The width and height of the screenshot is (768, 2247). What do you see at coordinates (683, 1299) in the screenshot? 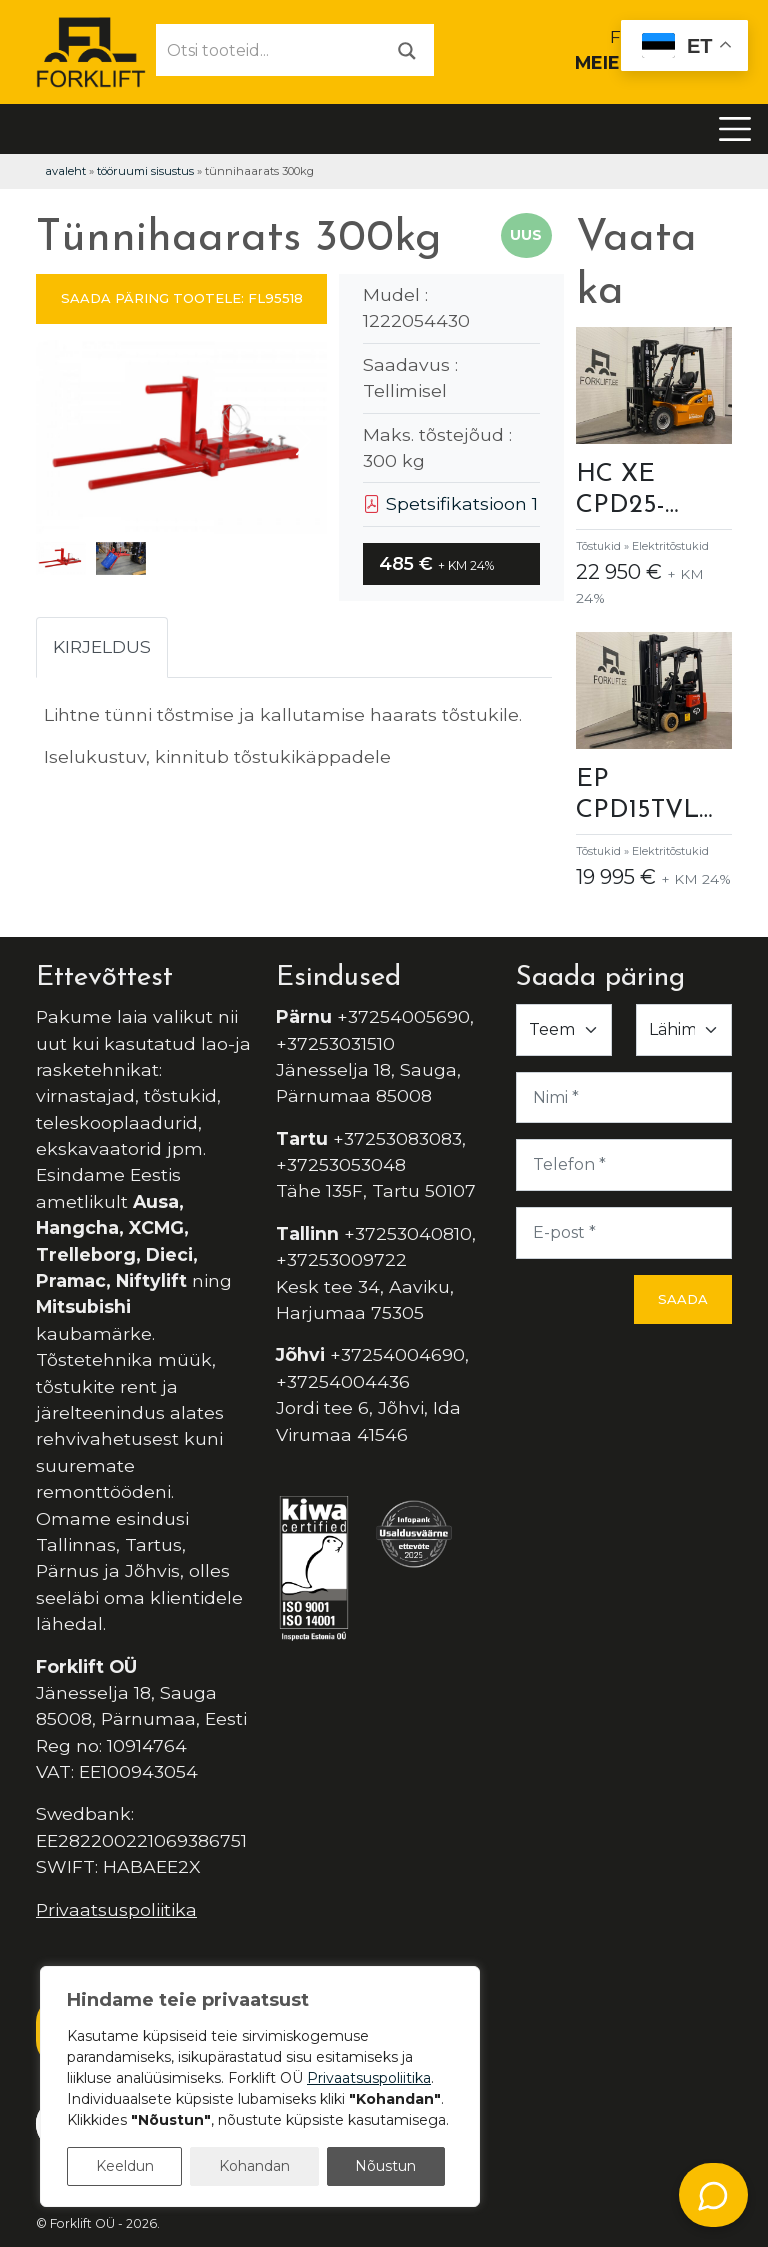
I see `Saada` at bounding box center [683, 1299].